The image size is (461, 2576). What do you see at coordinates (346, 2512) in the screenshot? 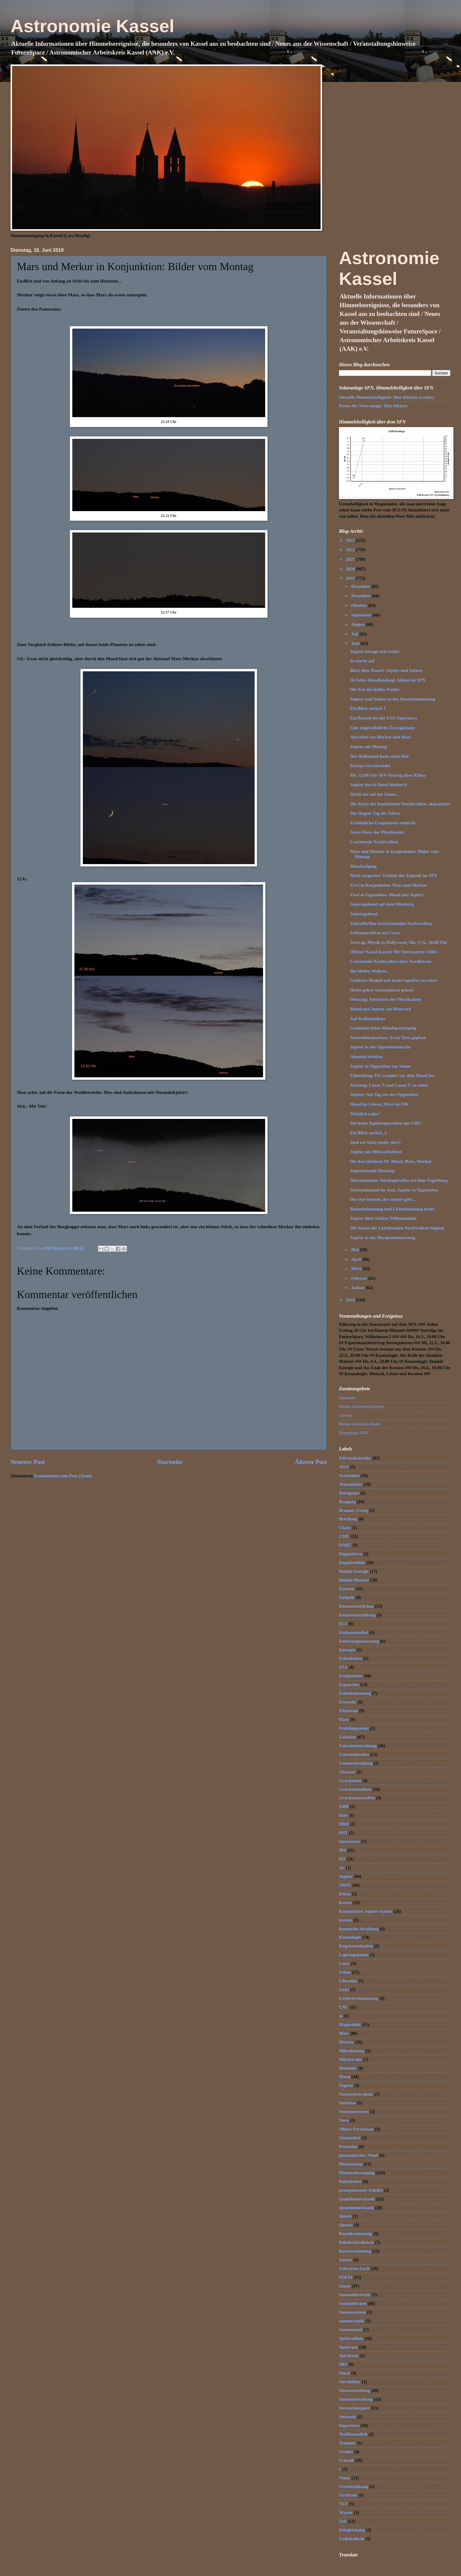
I see `Wasser` at bounding box center [346, 2512].